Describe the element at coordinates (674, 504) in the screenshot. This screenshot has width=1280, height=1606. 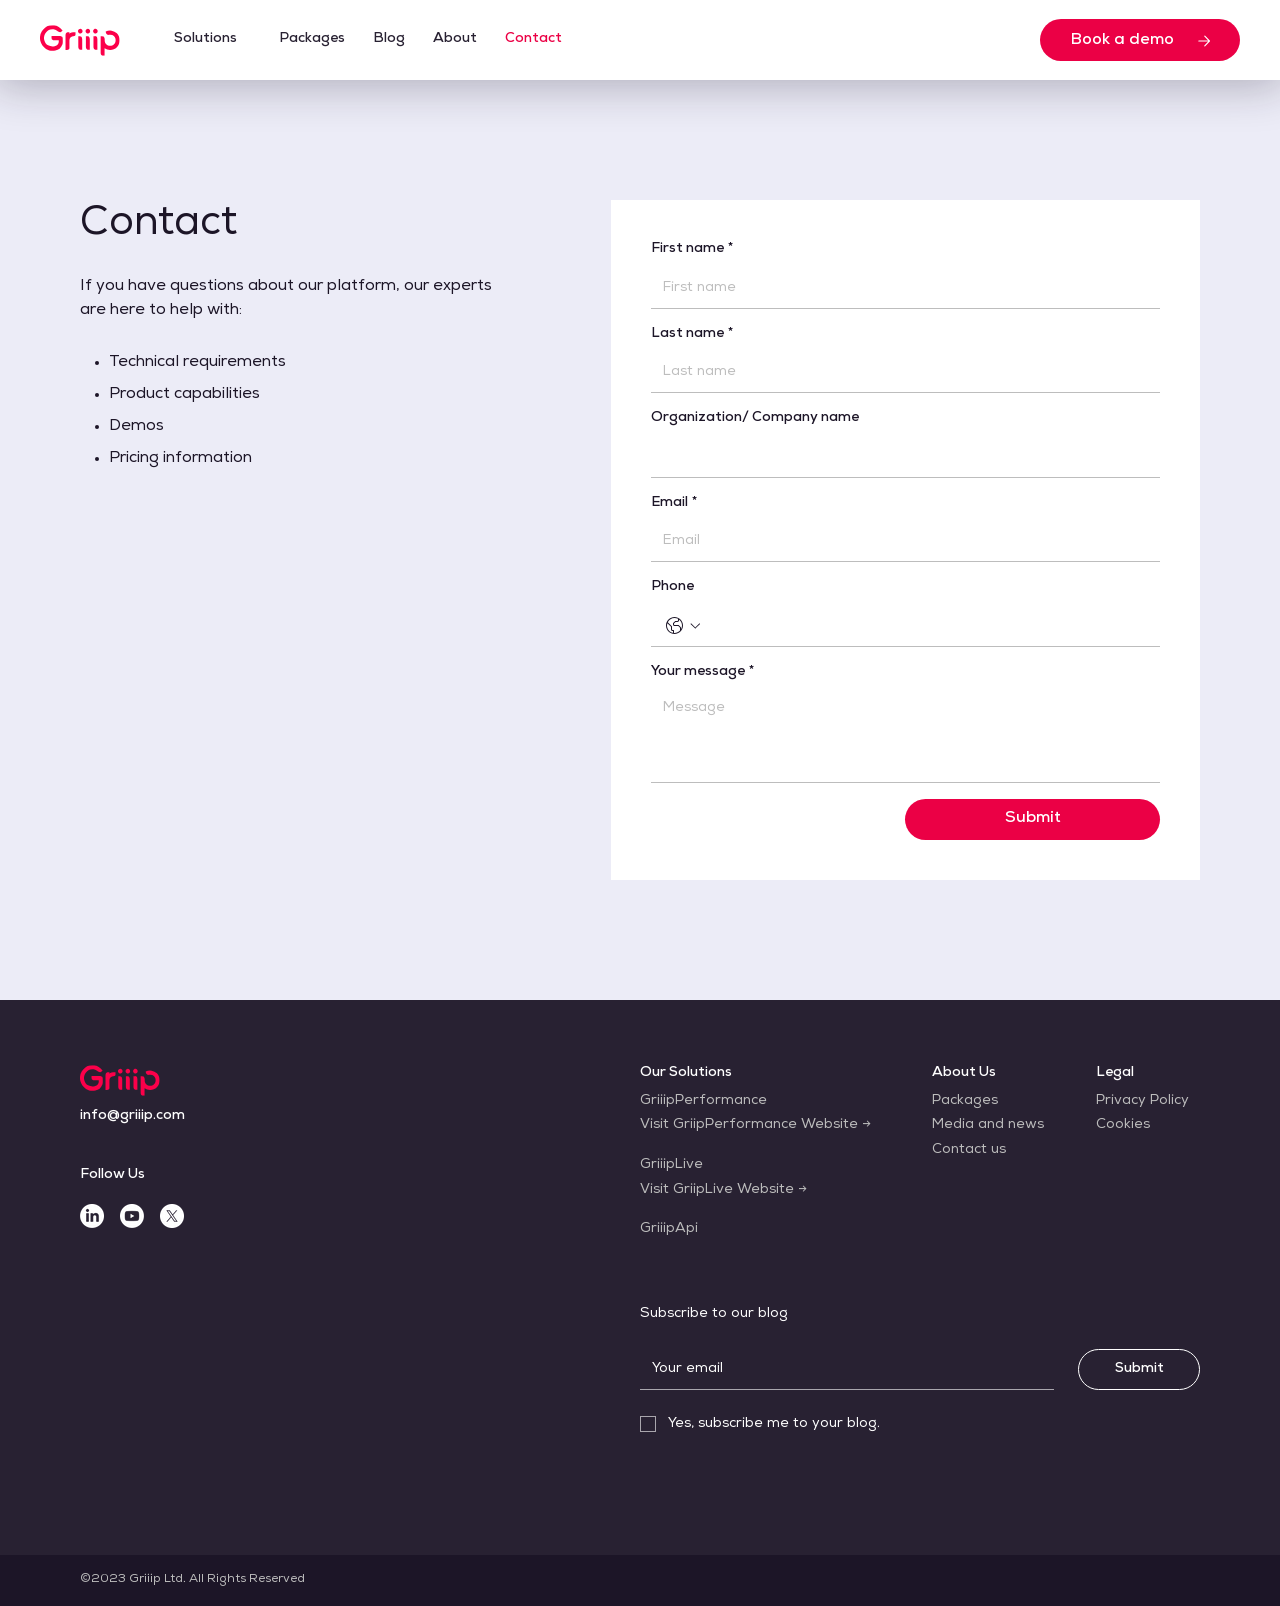
I see `Email` at that location.